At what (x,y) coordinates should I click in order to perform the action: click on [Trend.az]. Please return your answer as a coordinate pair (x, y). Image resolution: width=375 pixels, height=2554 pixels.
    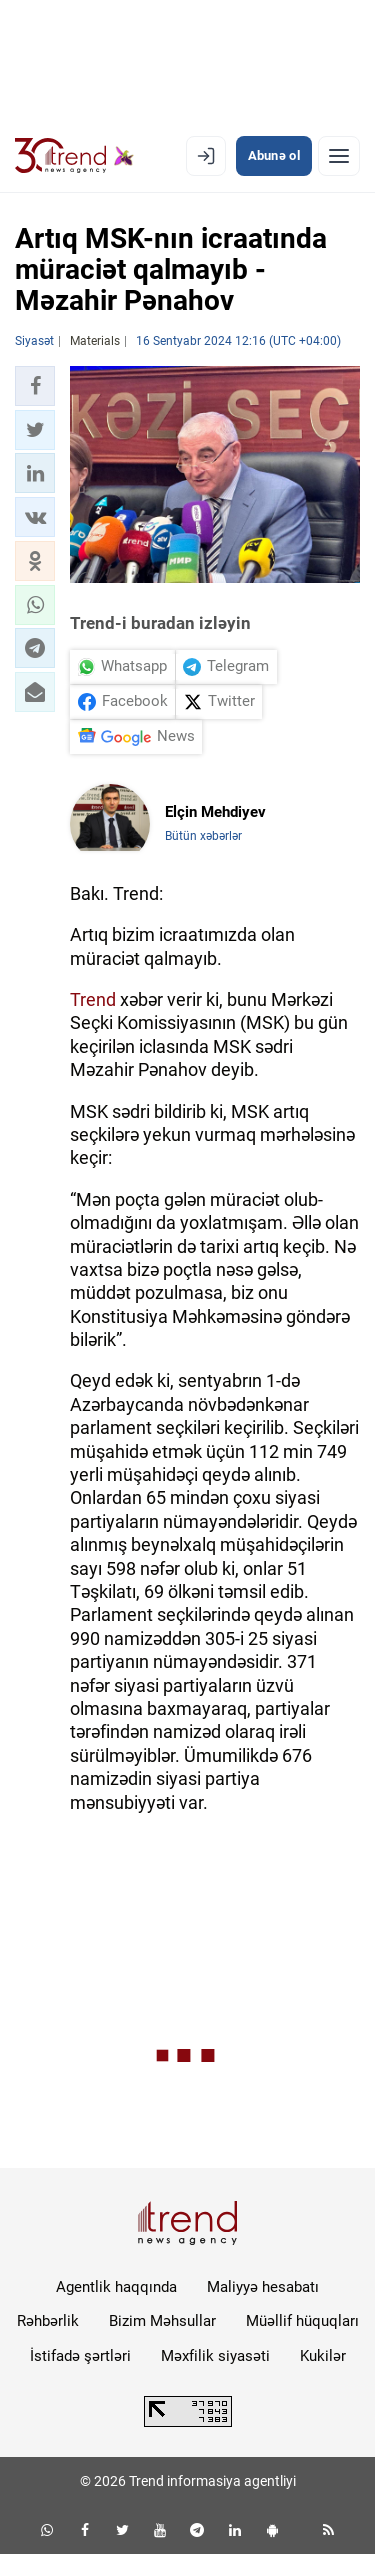
    Looking at the image, I should click on (74, 156).